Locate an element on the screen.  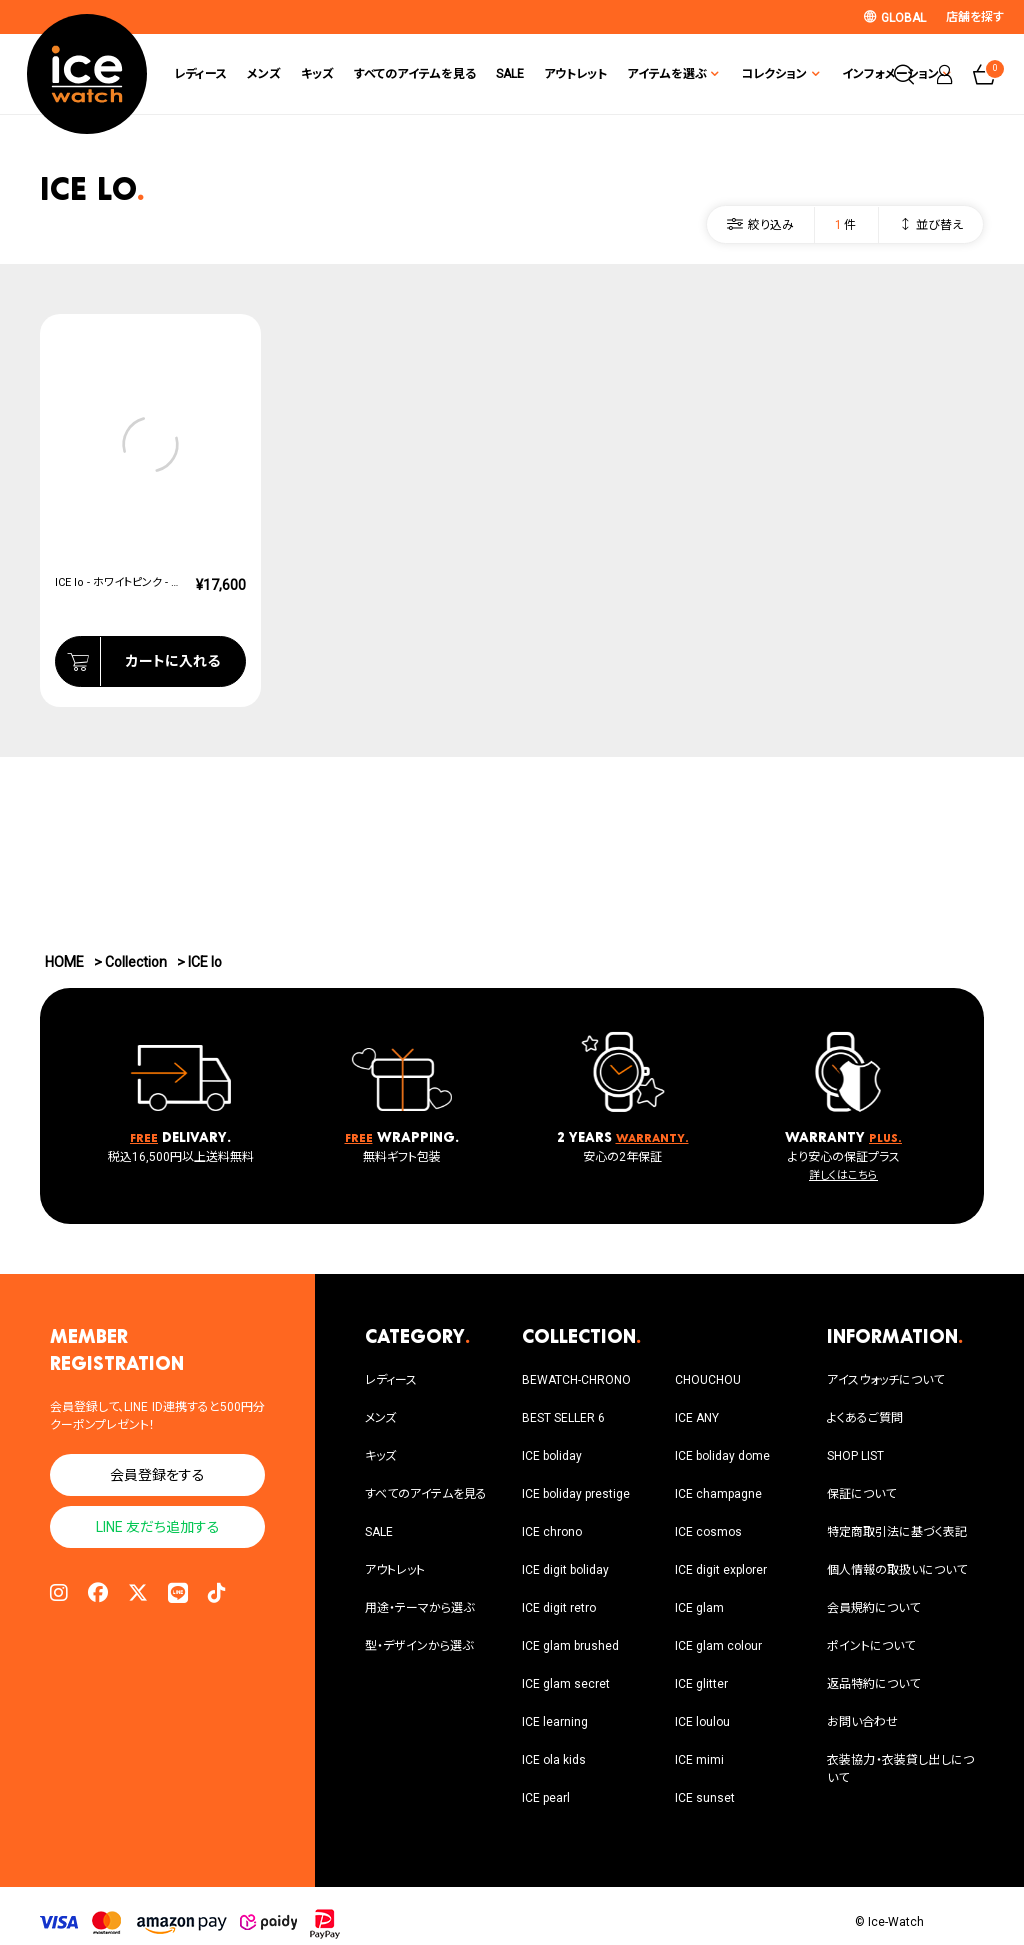
HOME is located at coordinates (64, 962).